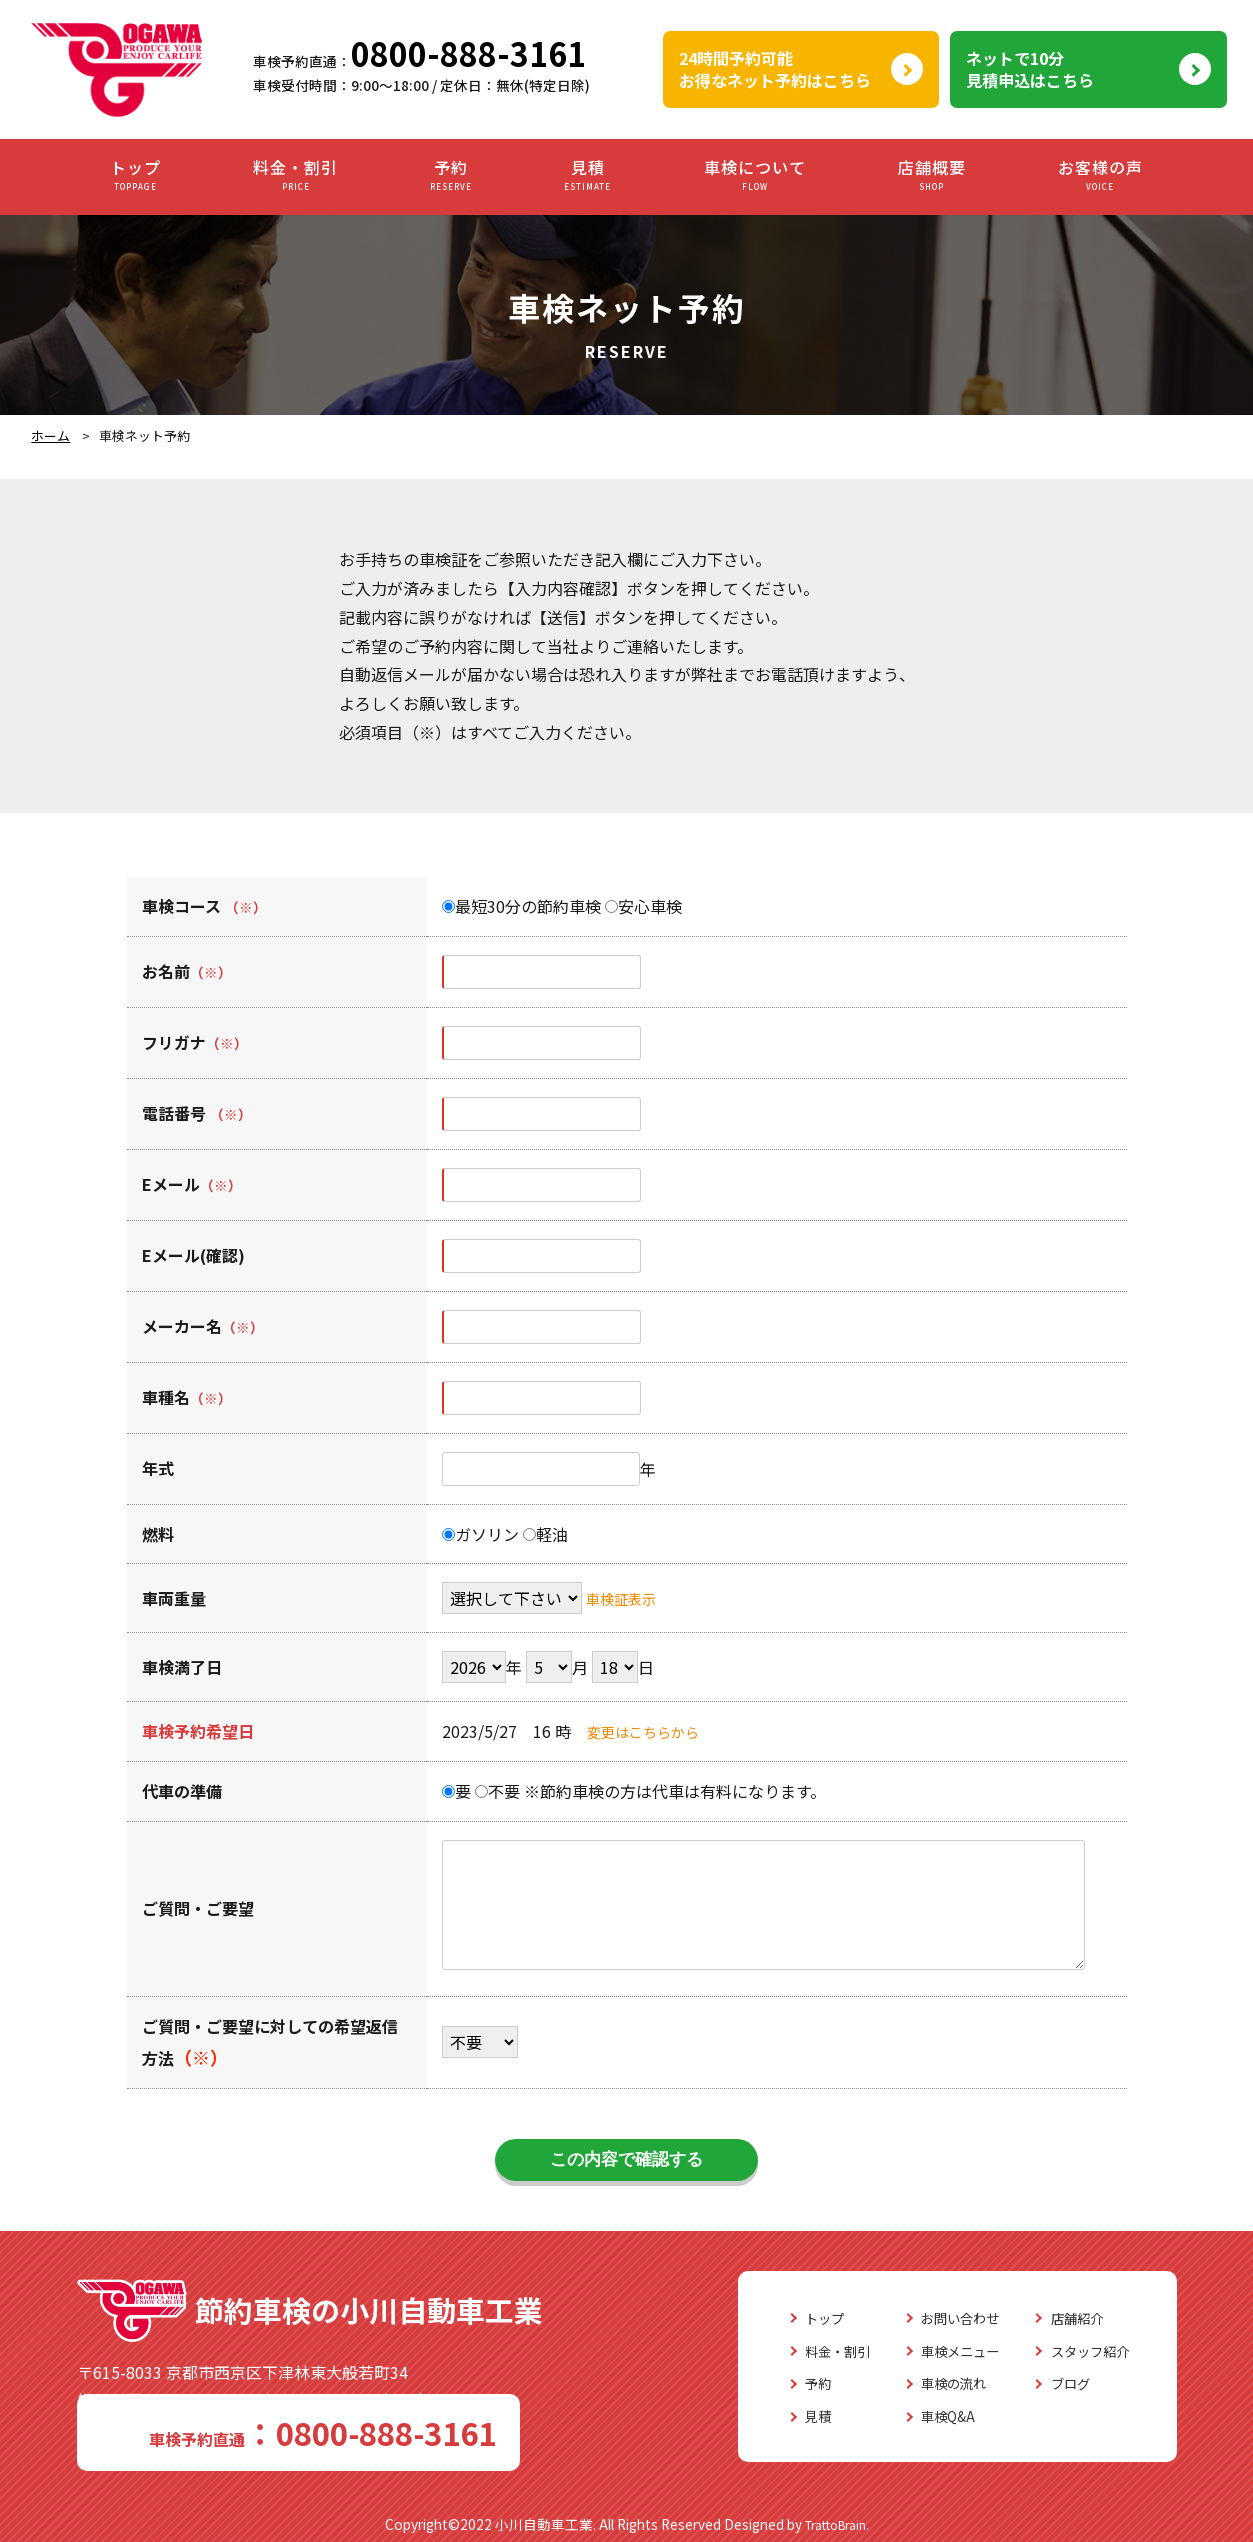 Image resolution: width=1253 pixels, height=2542 pixels. I want to click on お客様の声, so click(1100, 175).